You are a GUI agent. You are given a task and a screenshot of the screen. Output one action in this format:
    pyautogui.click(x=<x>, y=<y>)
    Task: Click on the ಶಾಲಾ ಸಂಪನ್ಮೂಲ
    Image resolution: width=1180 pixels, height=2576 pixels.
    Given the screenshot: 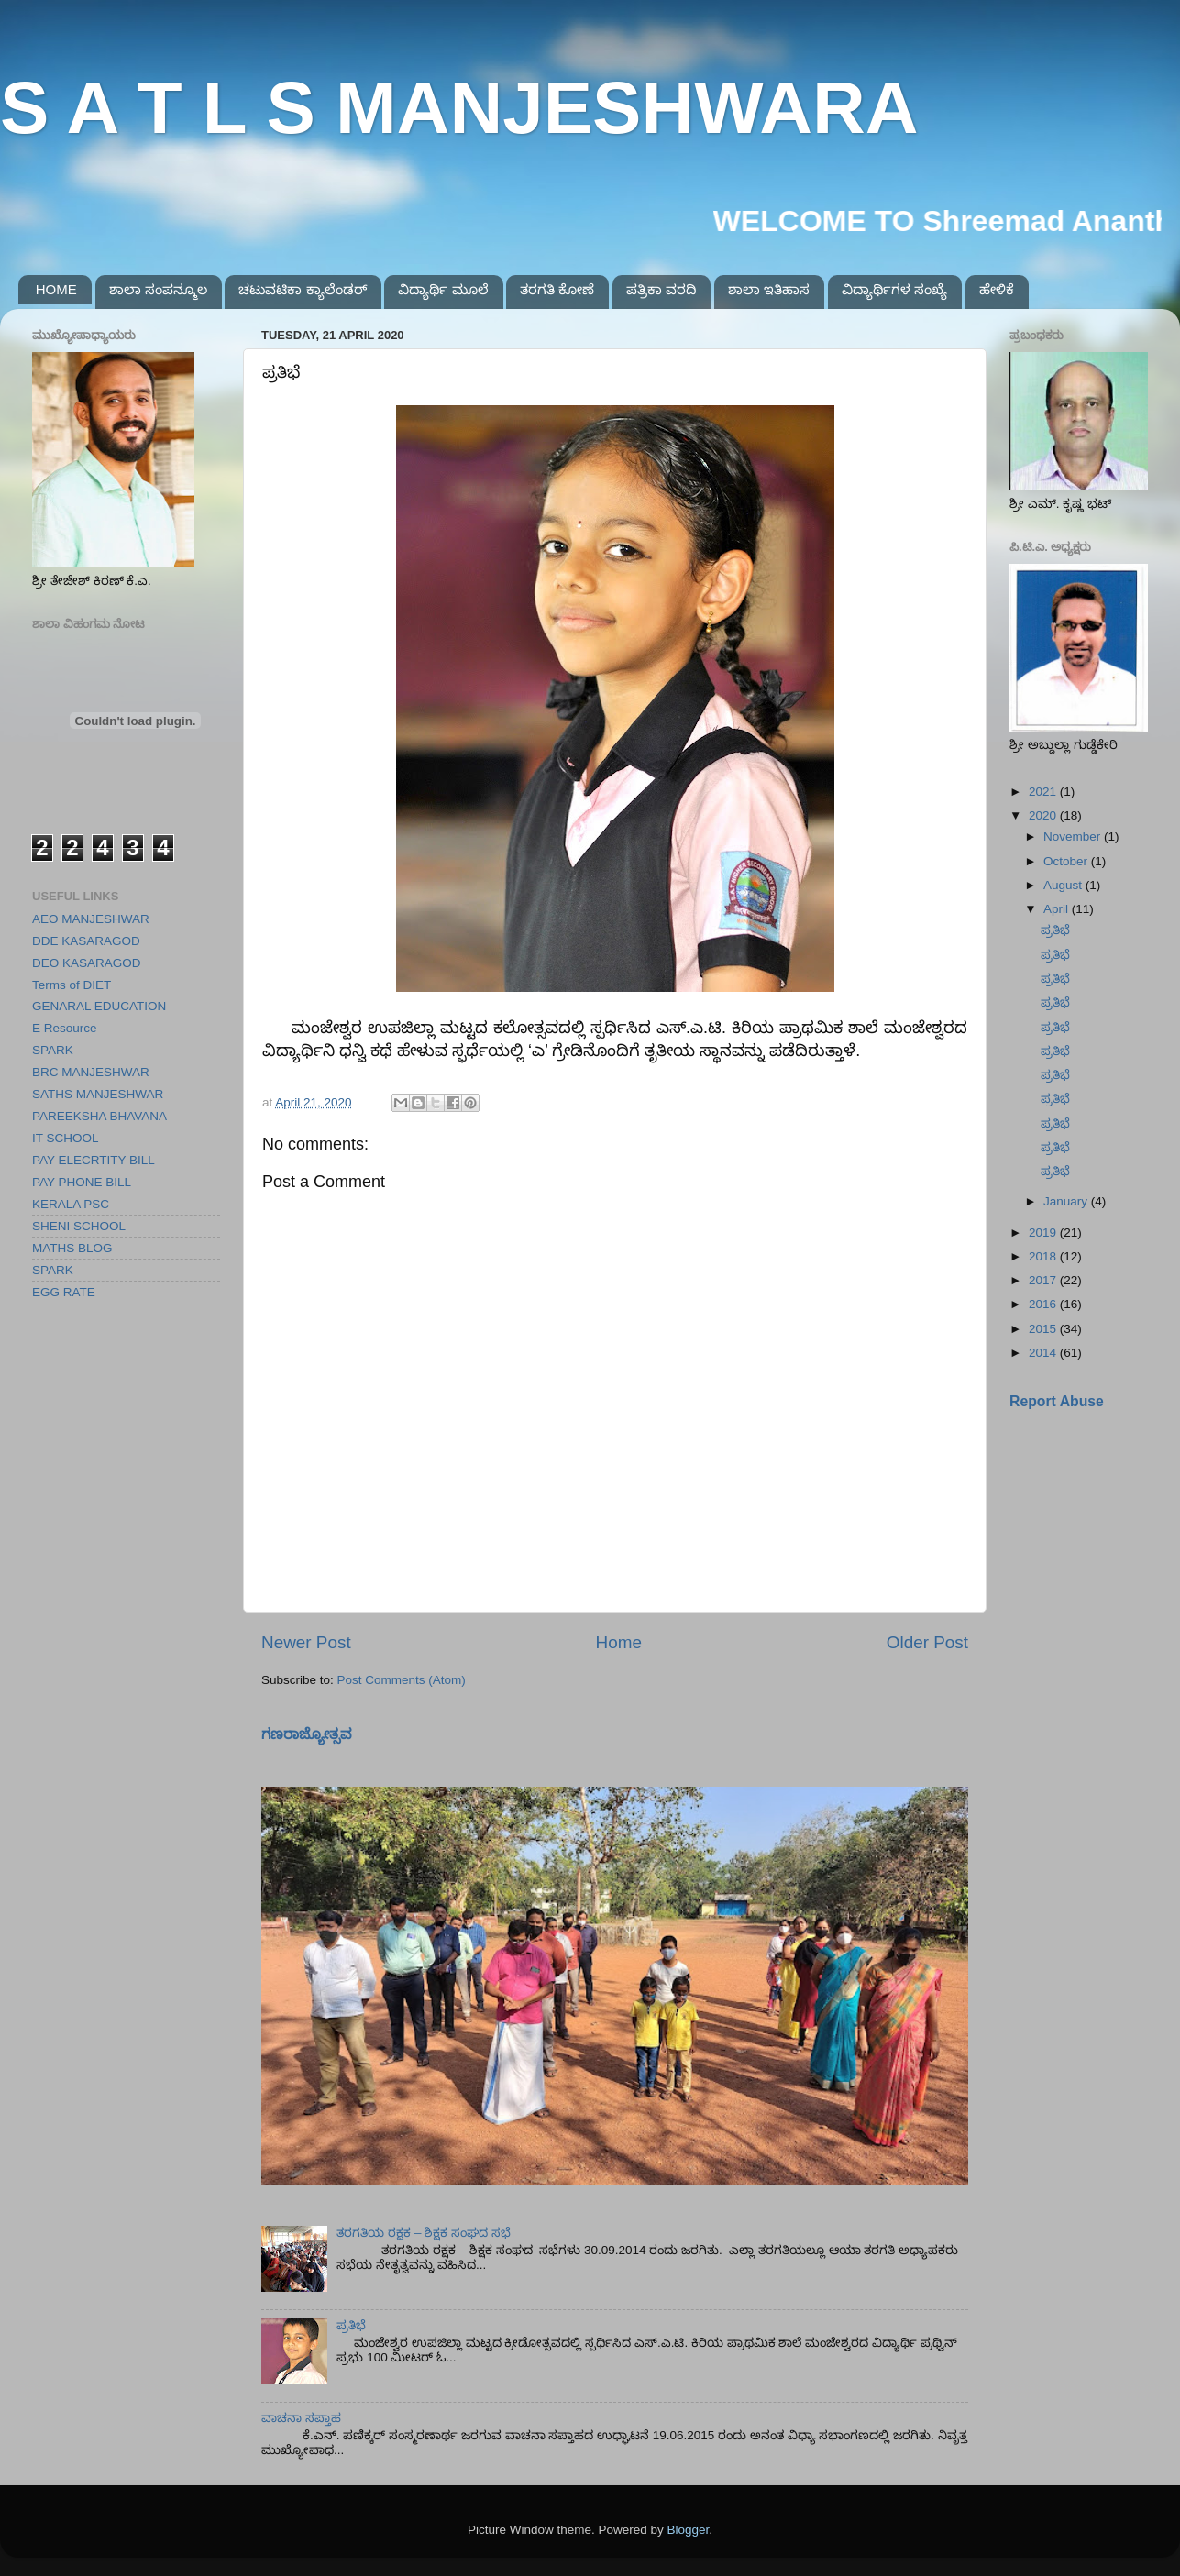 What is the action you would take?
    pyautogui.click(x=158, y=289)
    